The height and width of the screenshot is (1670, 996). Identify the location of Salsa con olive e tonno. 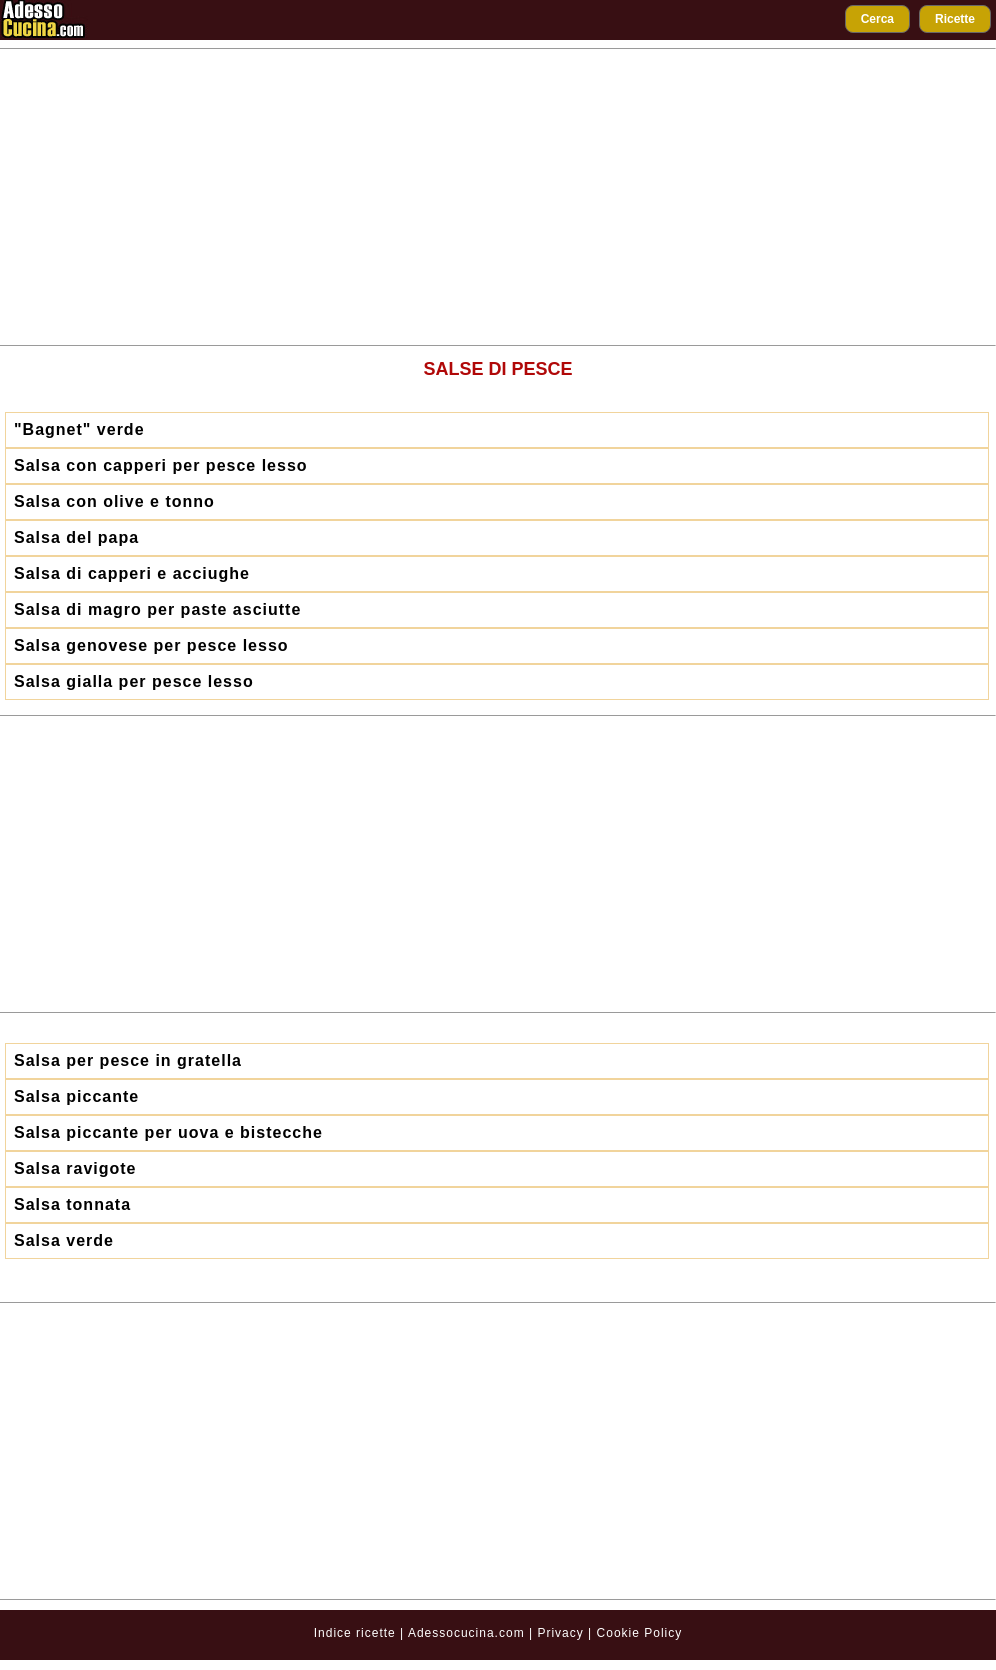
(114, 501).